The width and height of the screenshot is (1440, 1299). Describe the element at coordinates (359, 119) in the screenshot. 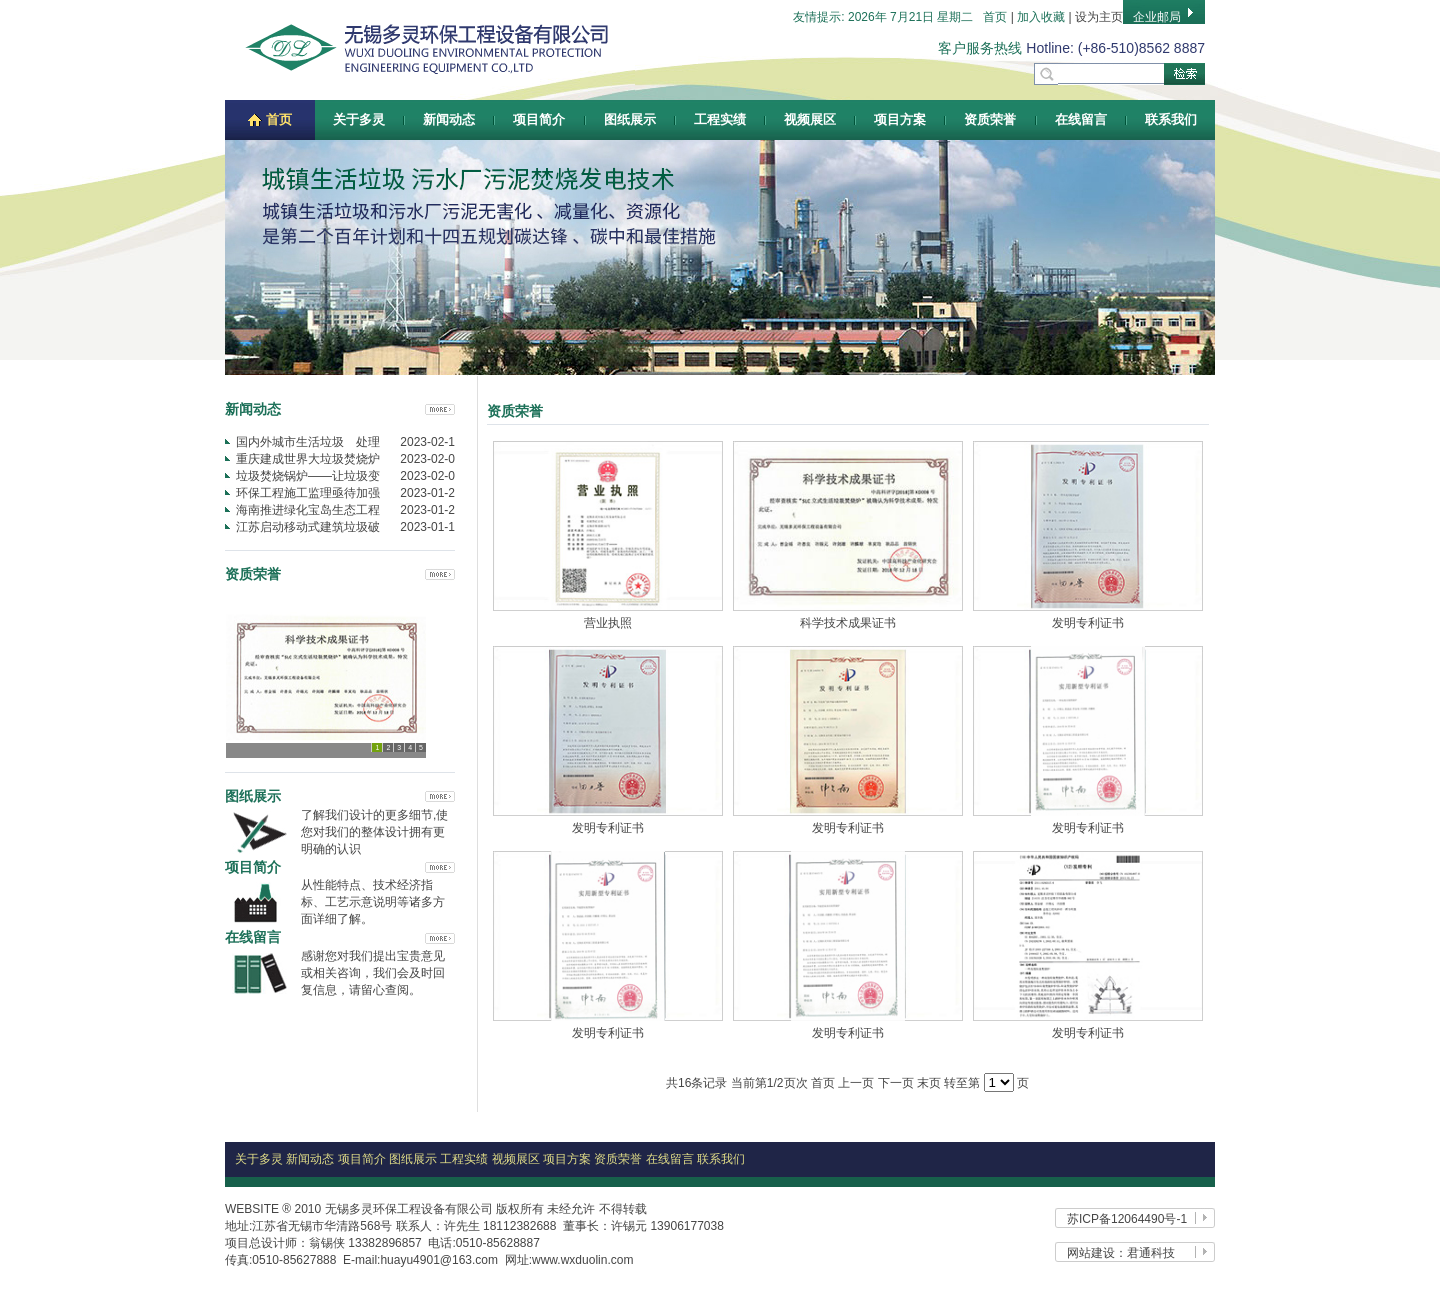

I see `关于多灵` at that location.